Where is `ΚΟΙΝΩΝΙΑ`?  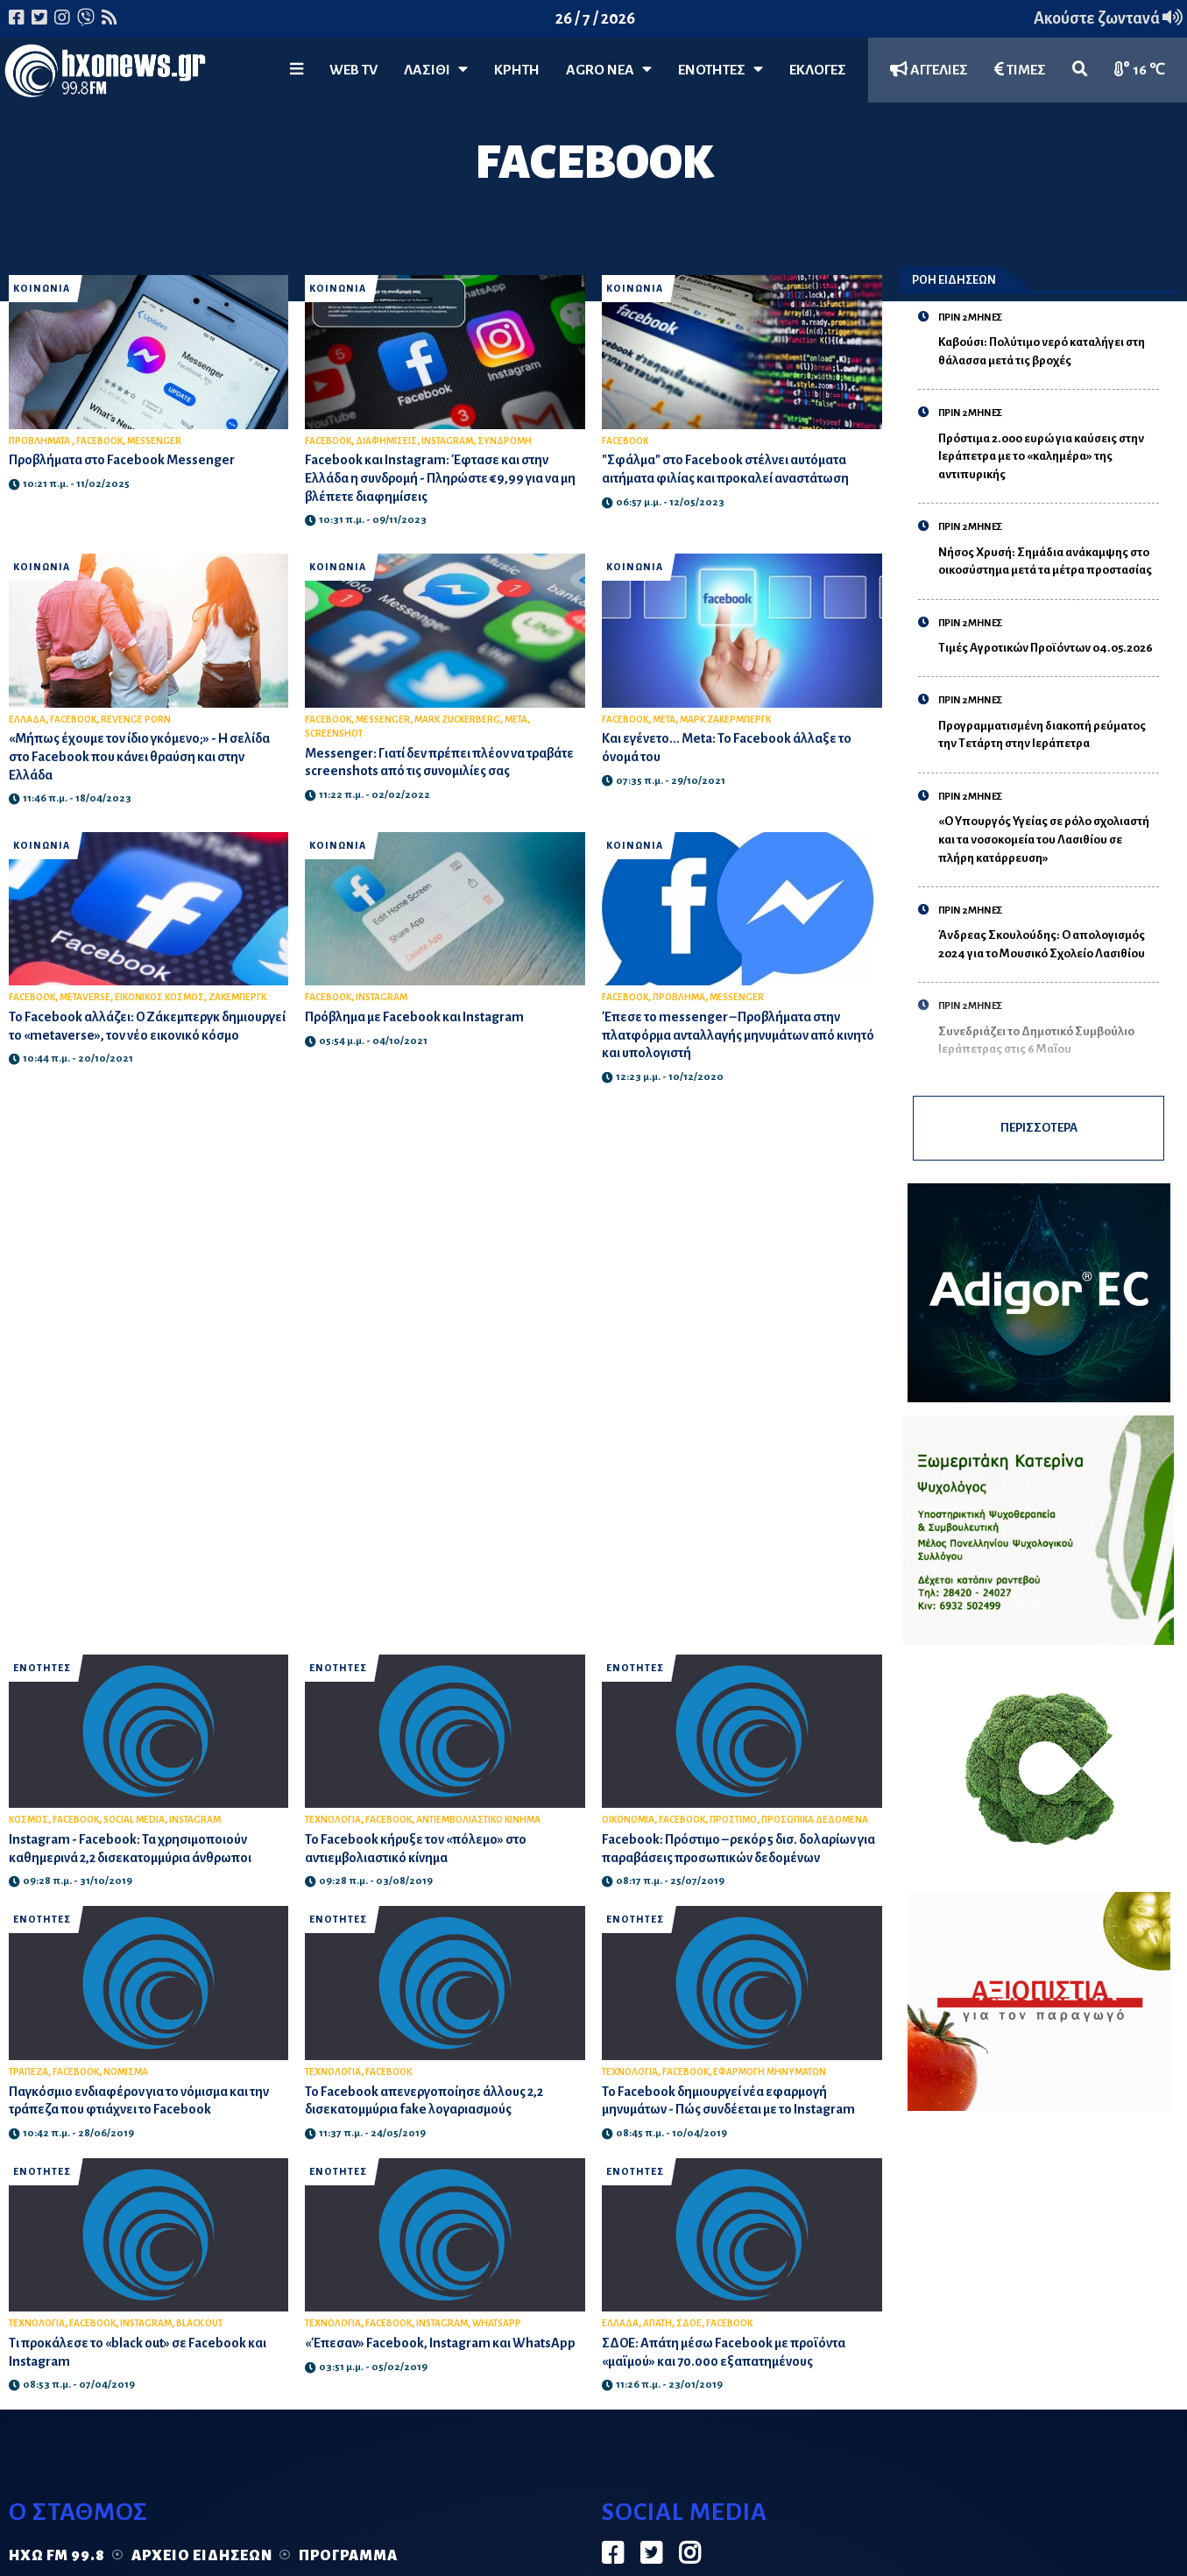 ΚΟΙΝΩΝΙΑ is located at coordinates (41, 288).